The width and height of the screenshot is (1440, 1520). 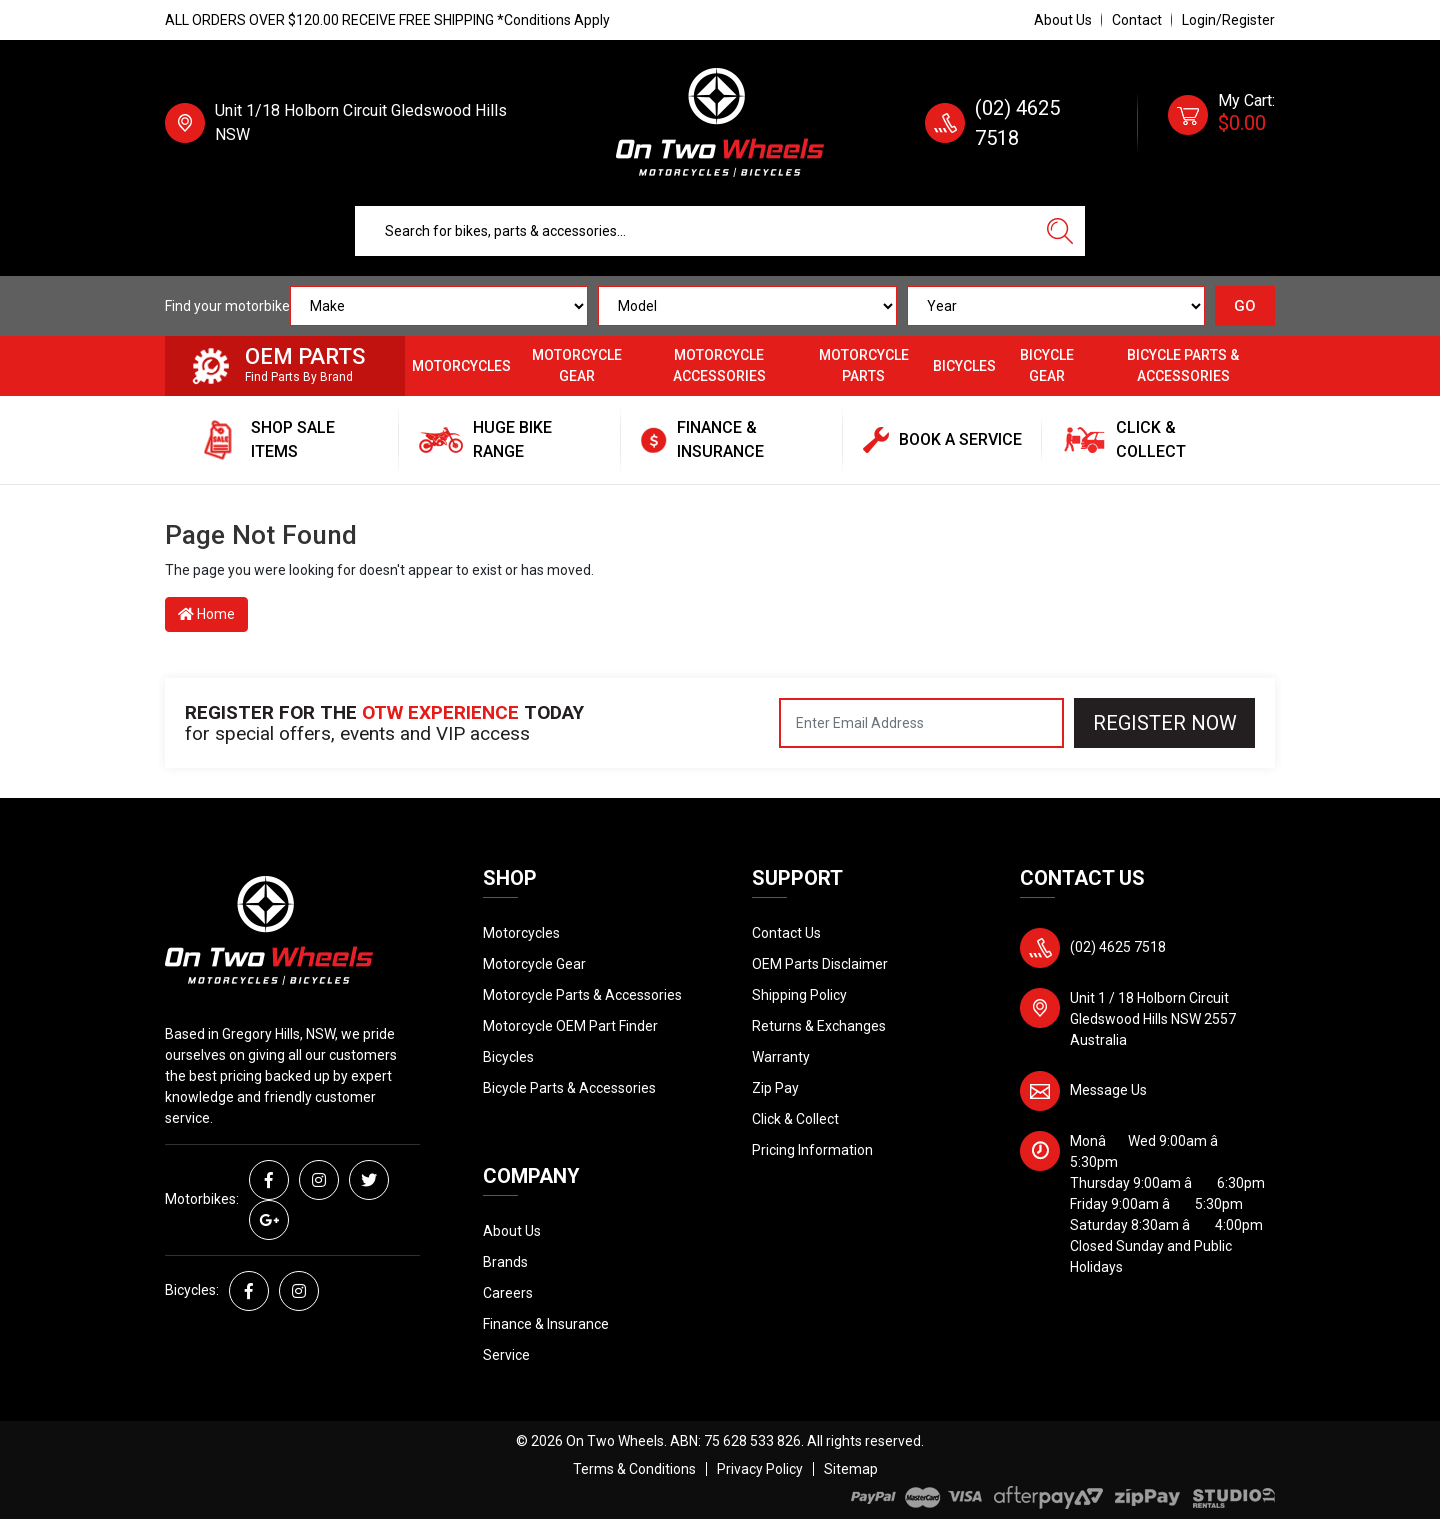 What do you see at coordinates (820, 964) in the screenshot?
I see `OEM Parts Disclaimer` at bounding box center [820, 964].